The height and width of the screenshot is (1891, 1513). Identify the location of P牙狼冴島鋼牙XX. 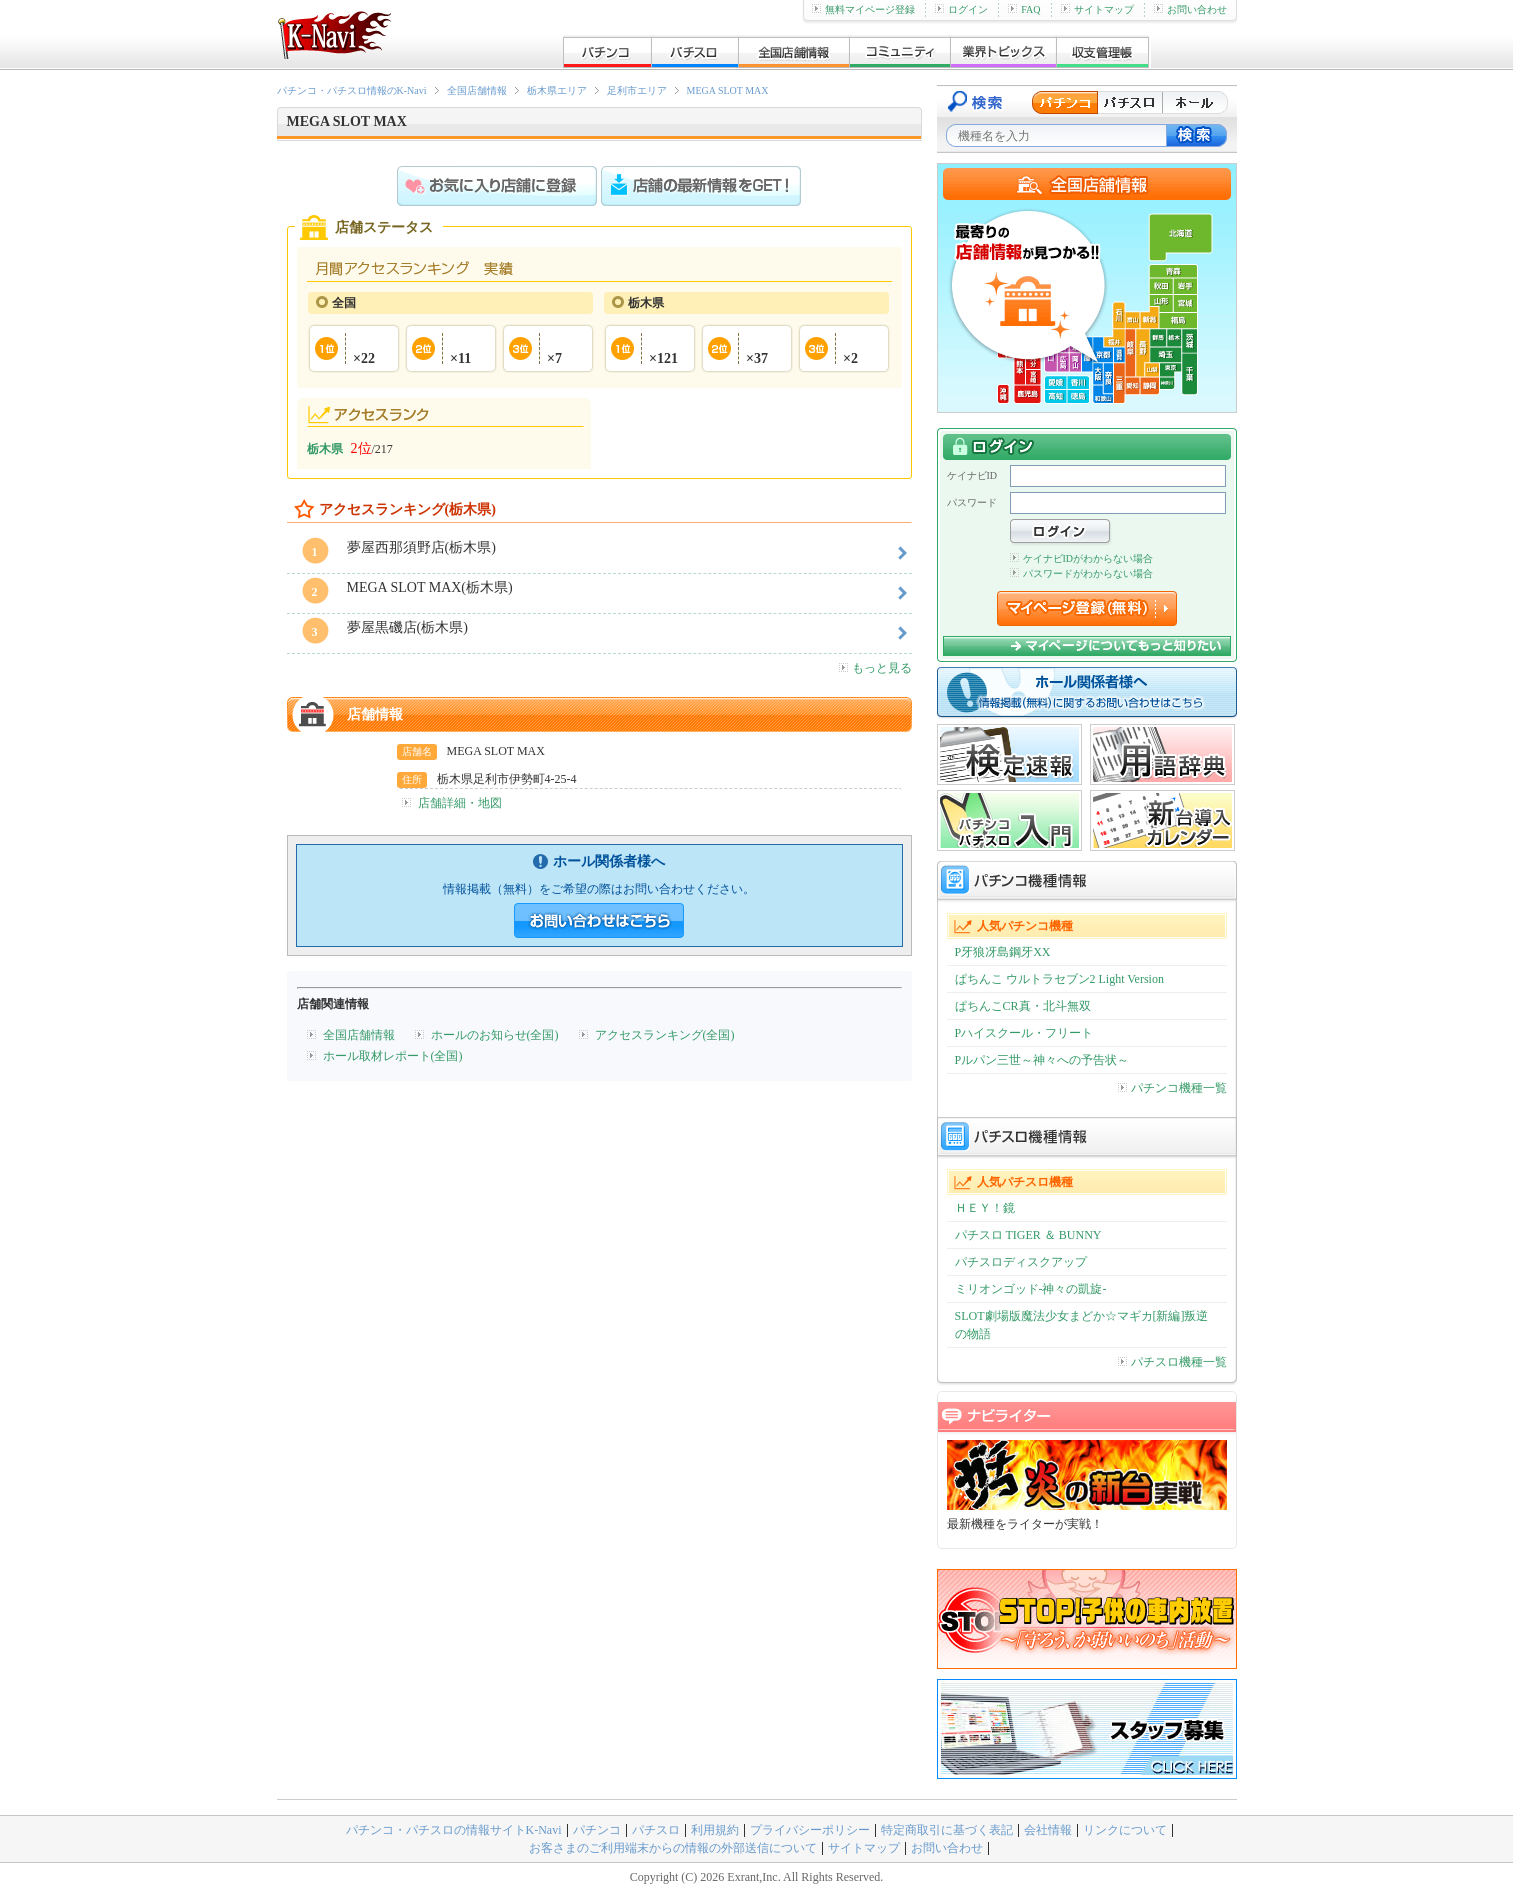
(1003, 952).